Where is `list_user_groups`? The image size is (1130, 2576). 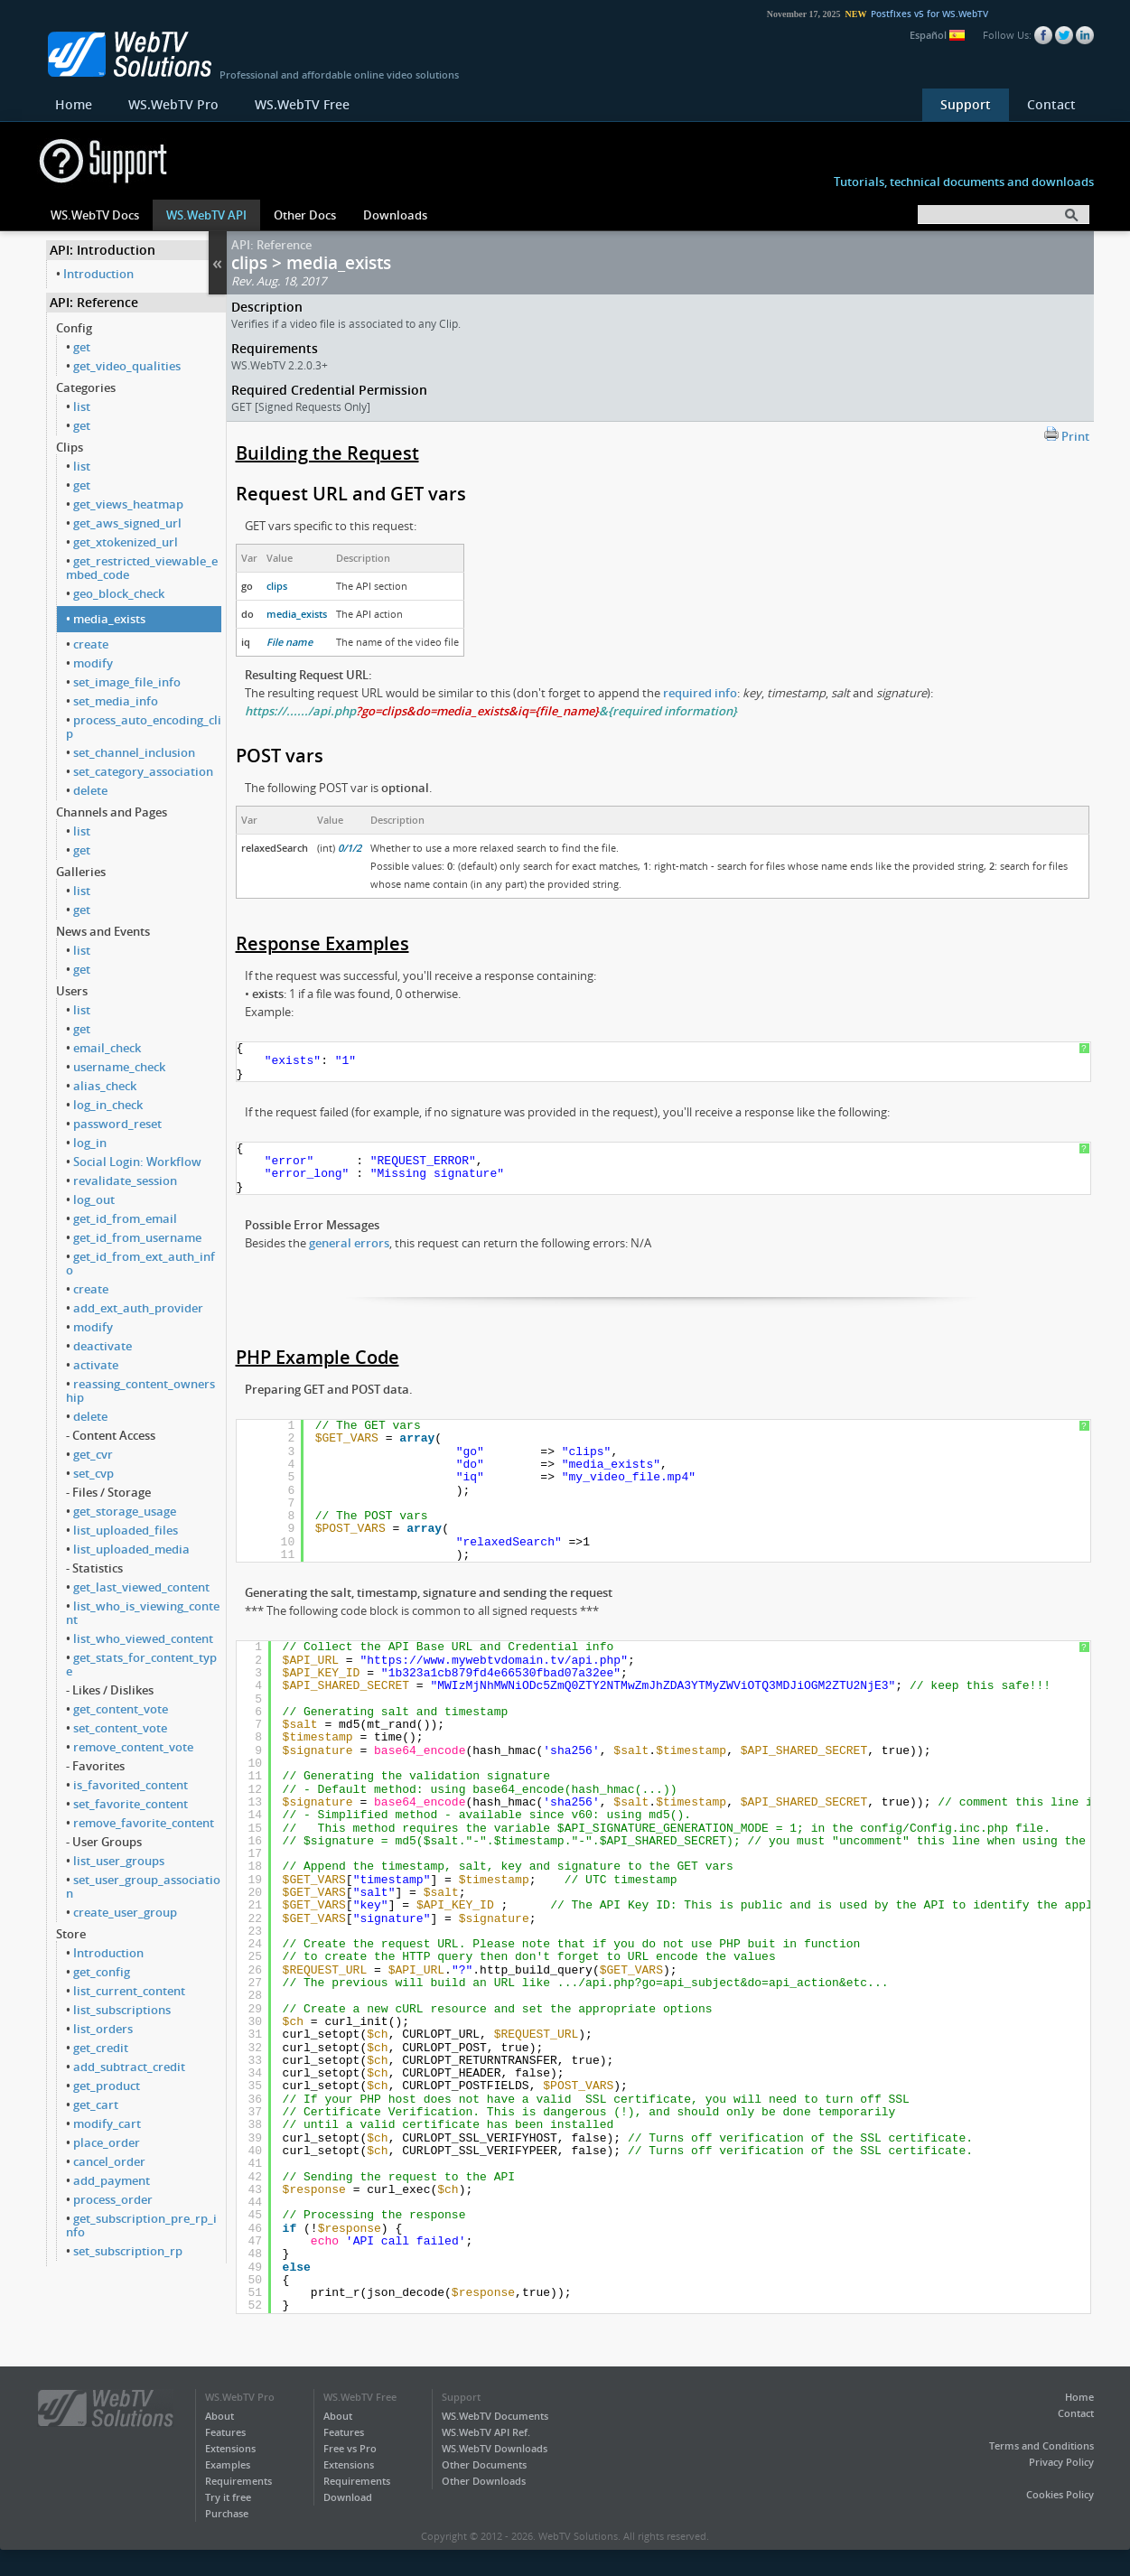 list_user_groups is located at coordinates (118, 1861).